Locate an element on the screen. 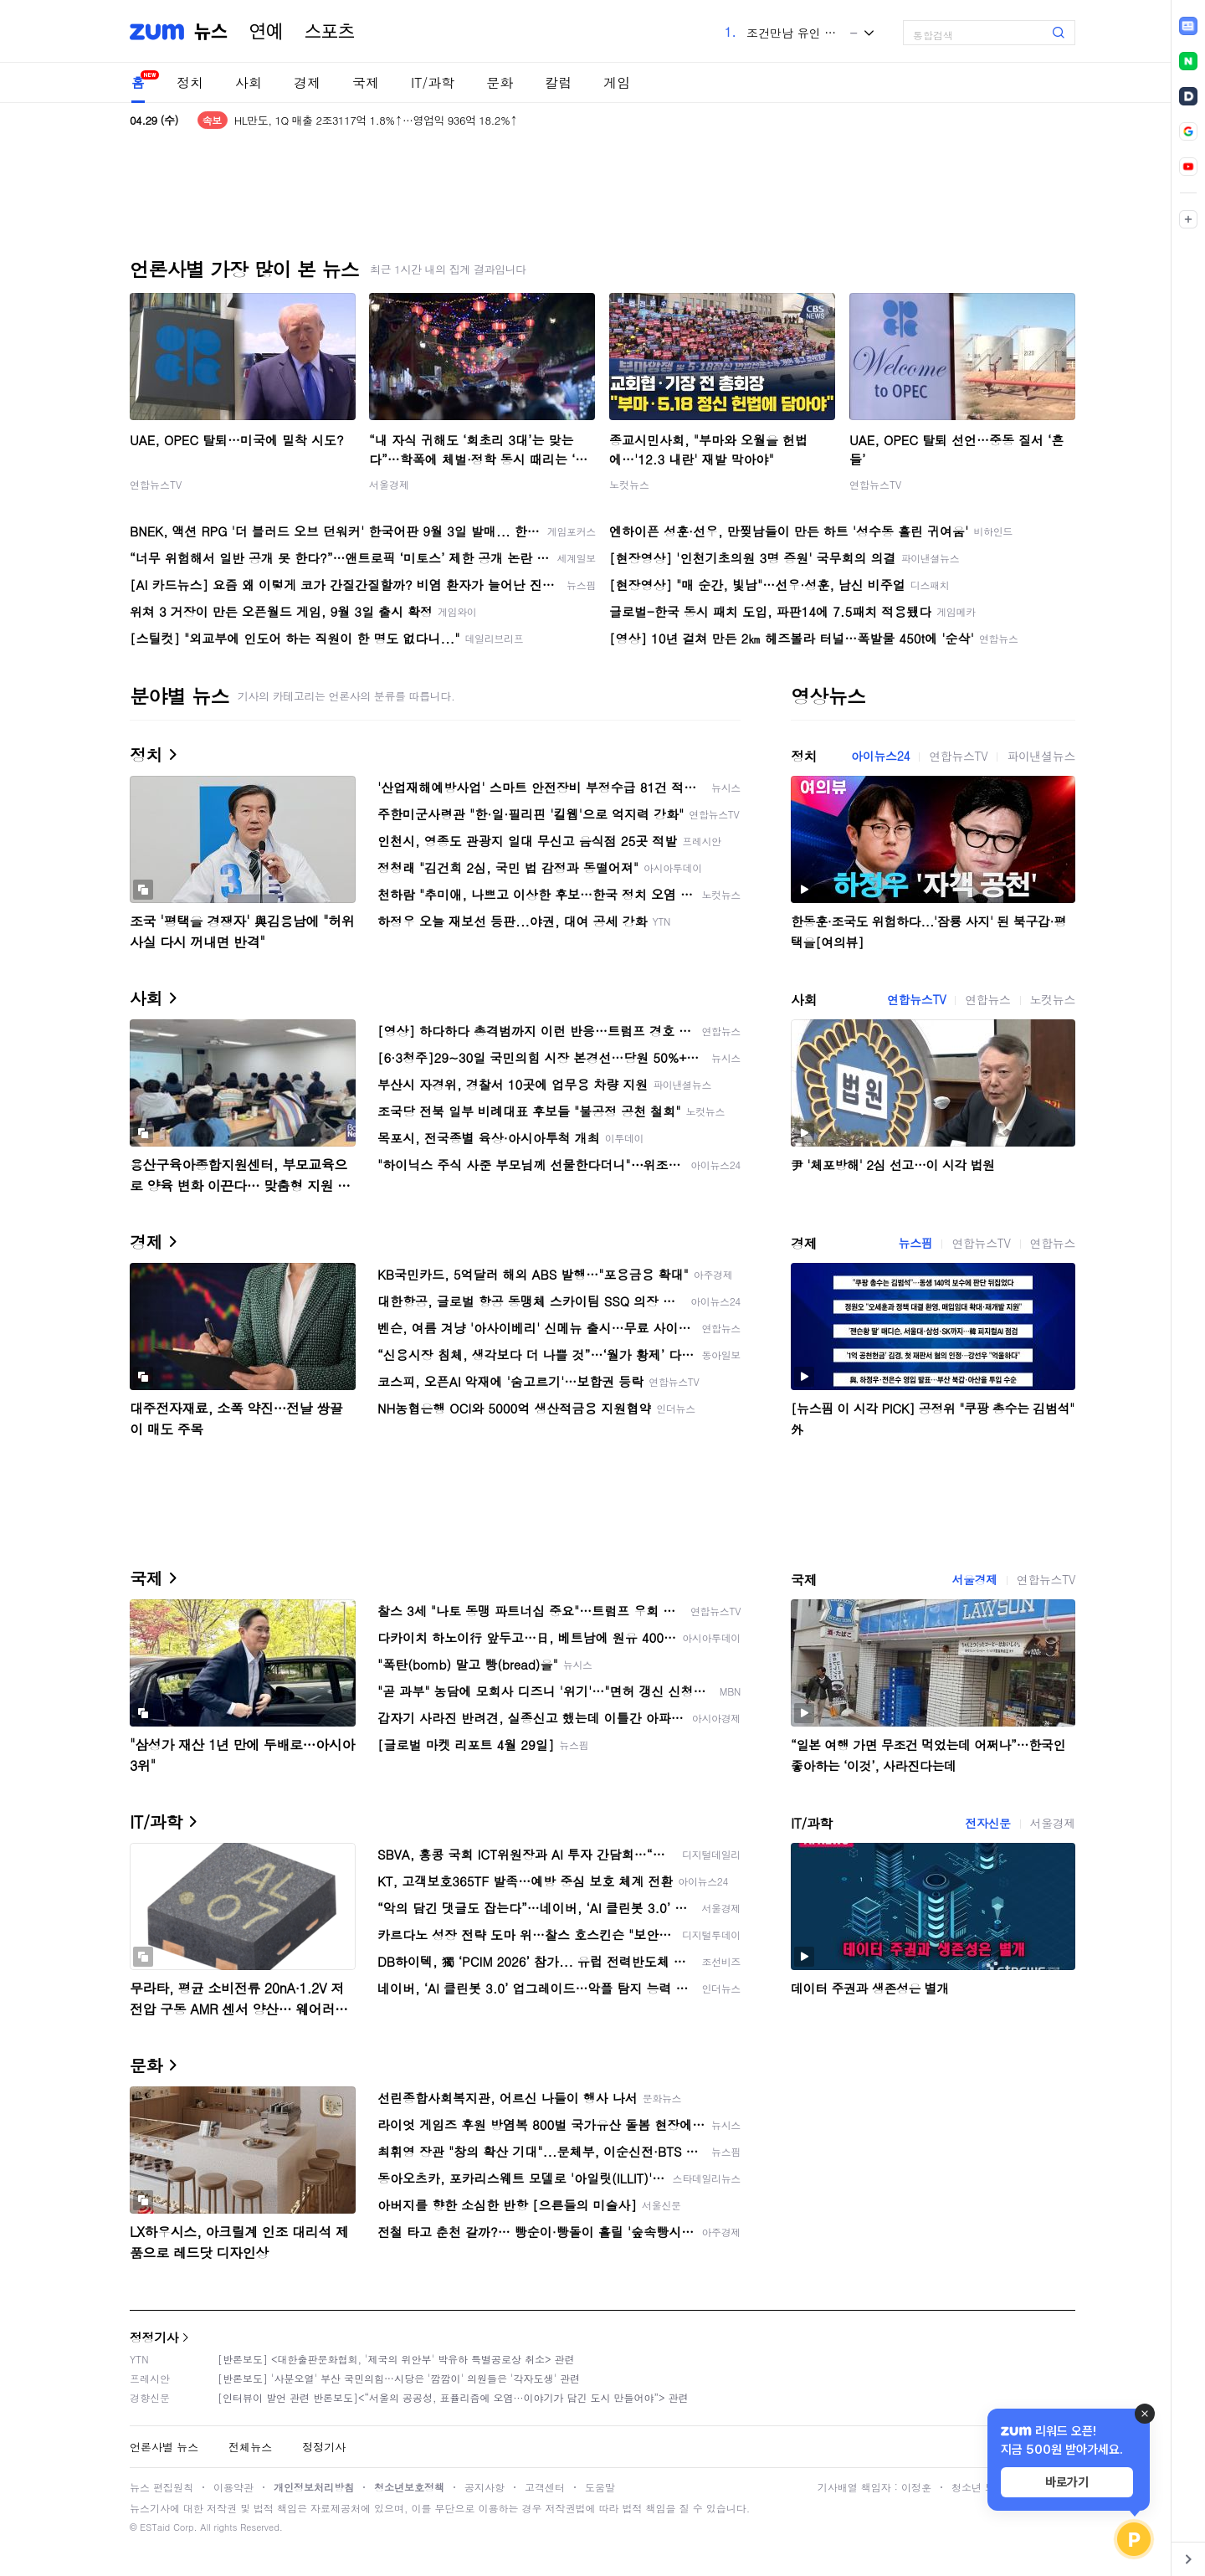 The image size is (1205, 2576). 이용약관 is located at coordinates (233, 2487).